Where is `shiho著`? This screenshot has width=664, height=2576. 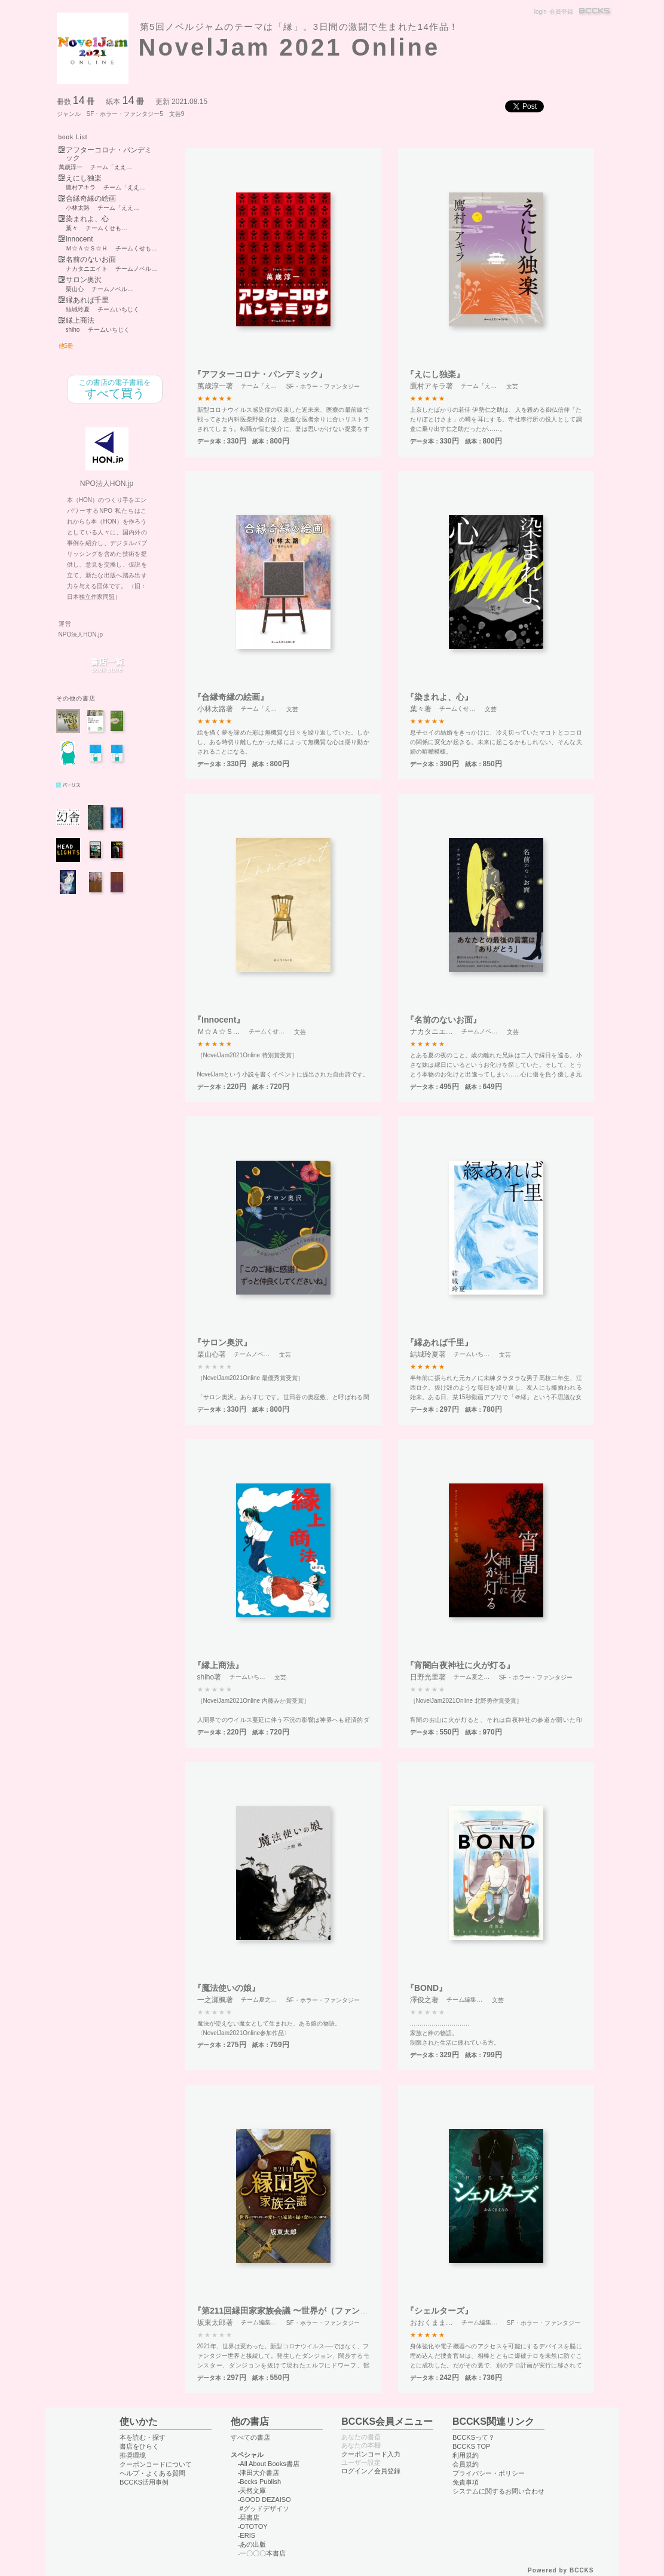
shiho著 is located at coordinates (209, 1677).